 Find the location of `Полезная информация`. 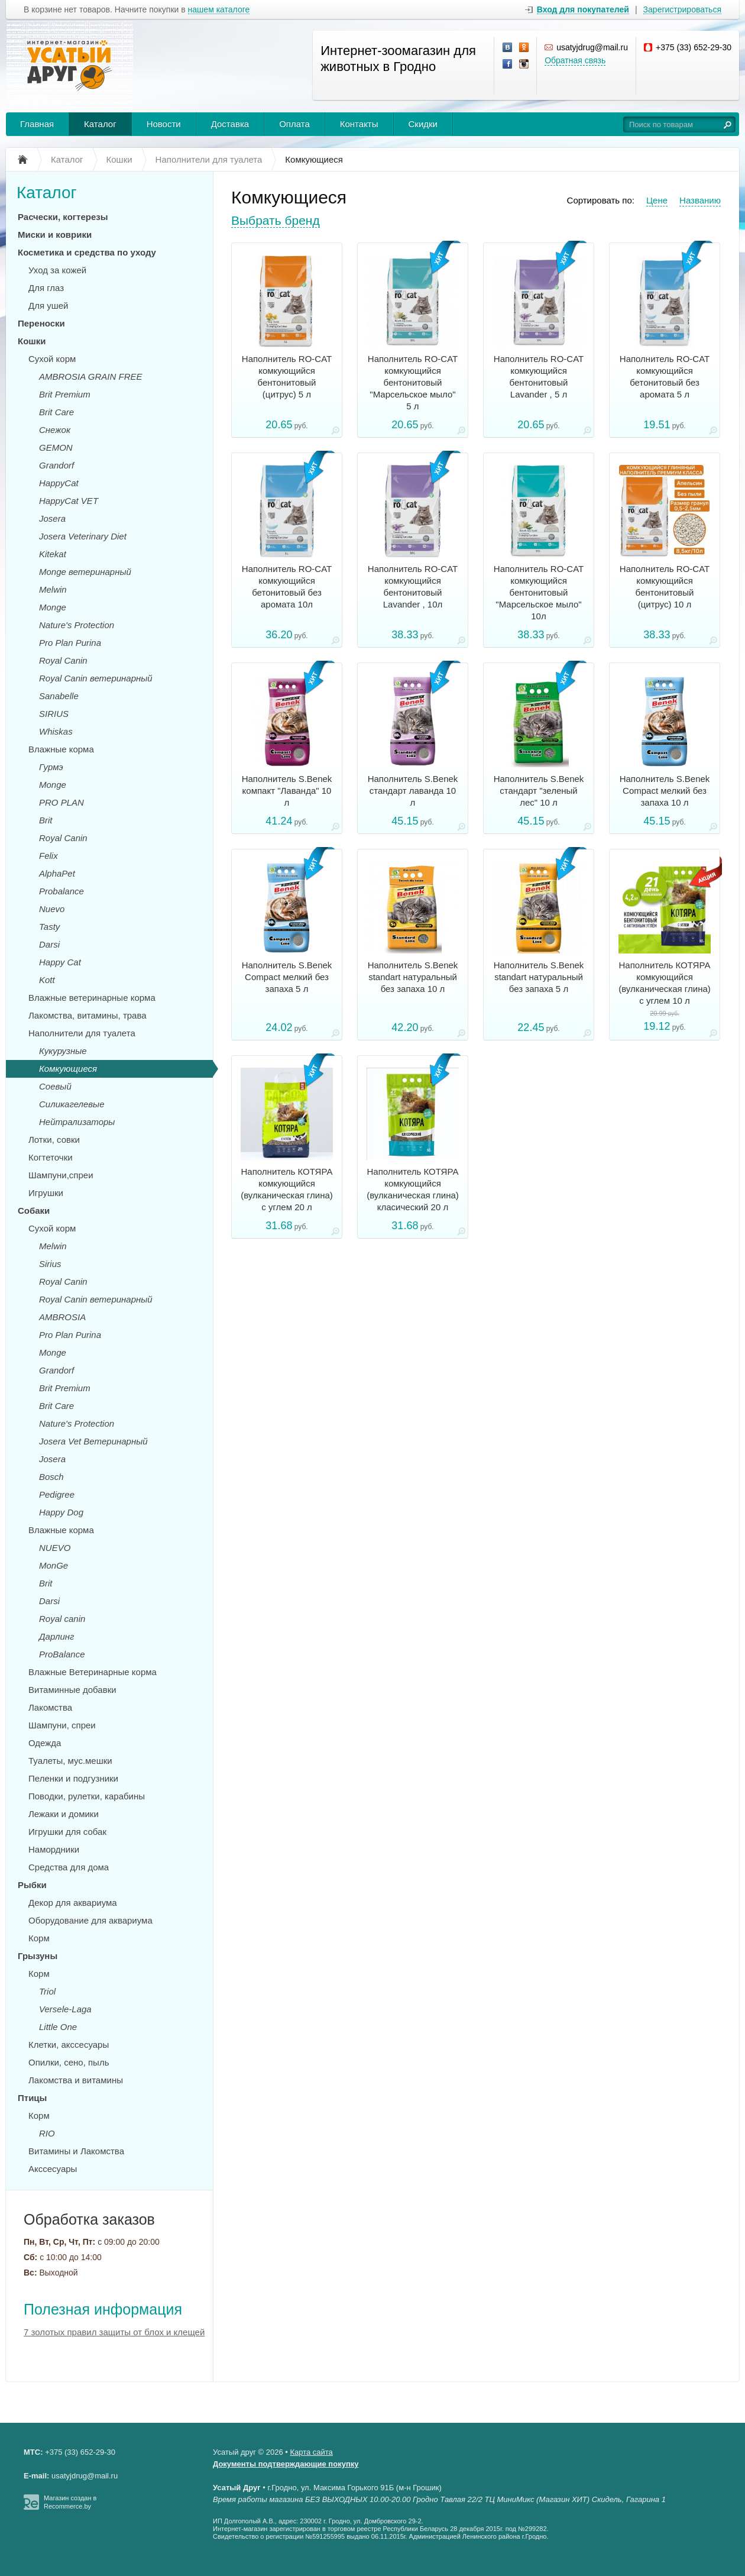

Полезная информация is located at coordinates (103, 2309).